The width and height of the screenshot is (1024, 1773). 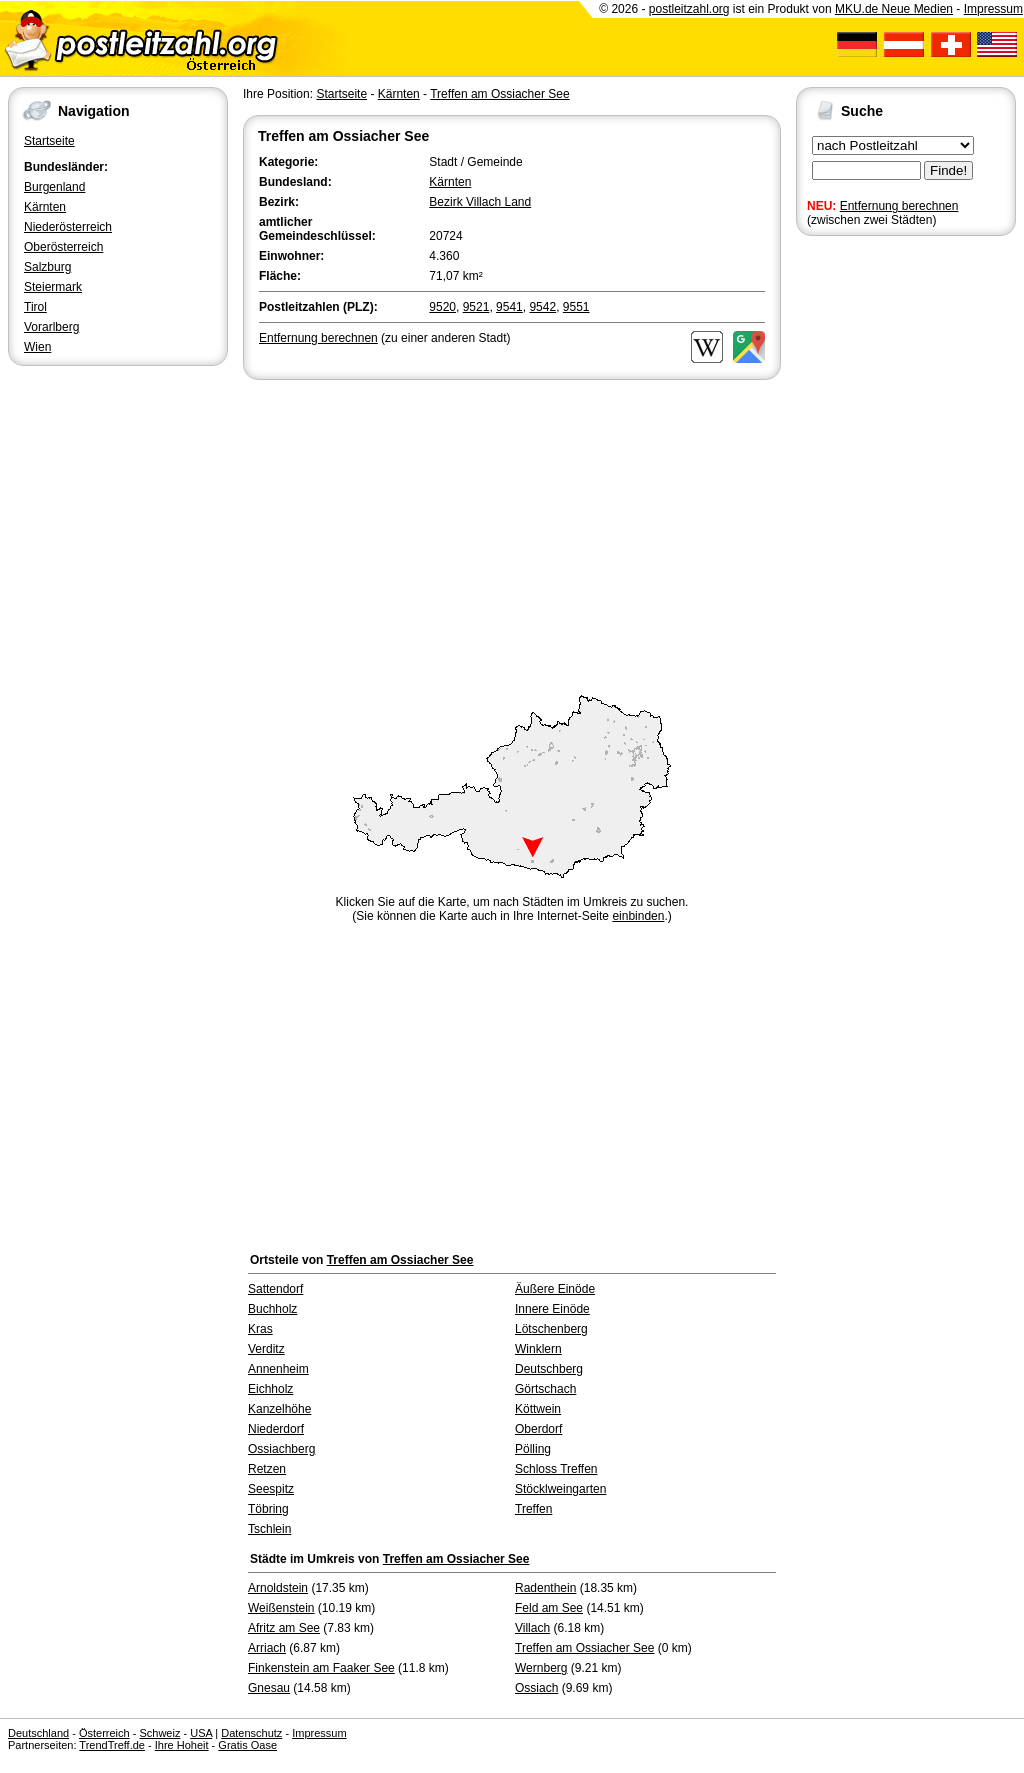 What do you see at coordinates (112, 1745) in the screenshot?
I see `TrendTreff.de` at bounding box center [112, 1745].